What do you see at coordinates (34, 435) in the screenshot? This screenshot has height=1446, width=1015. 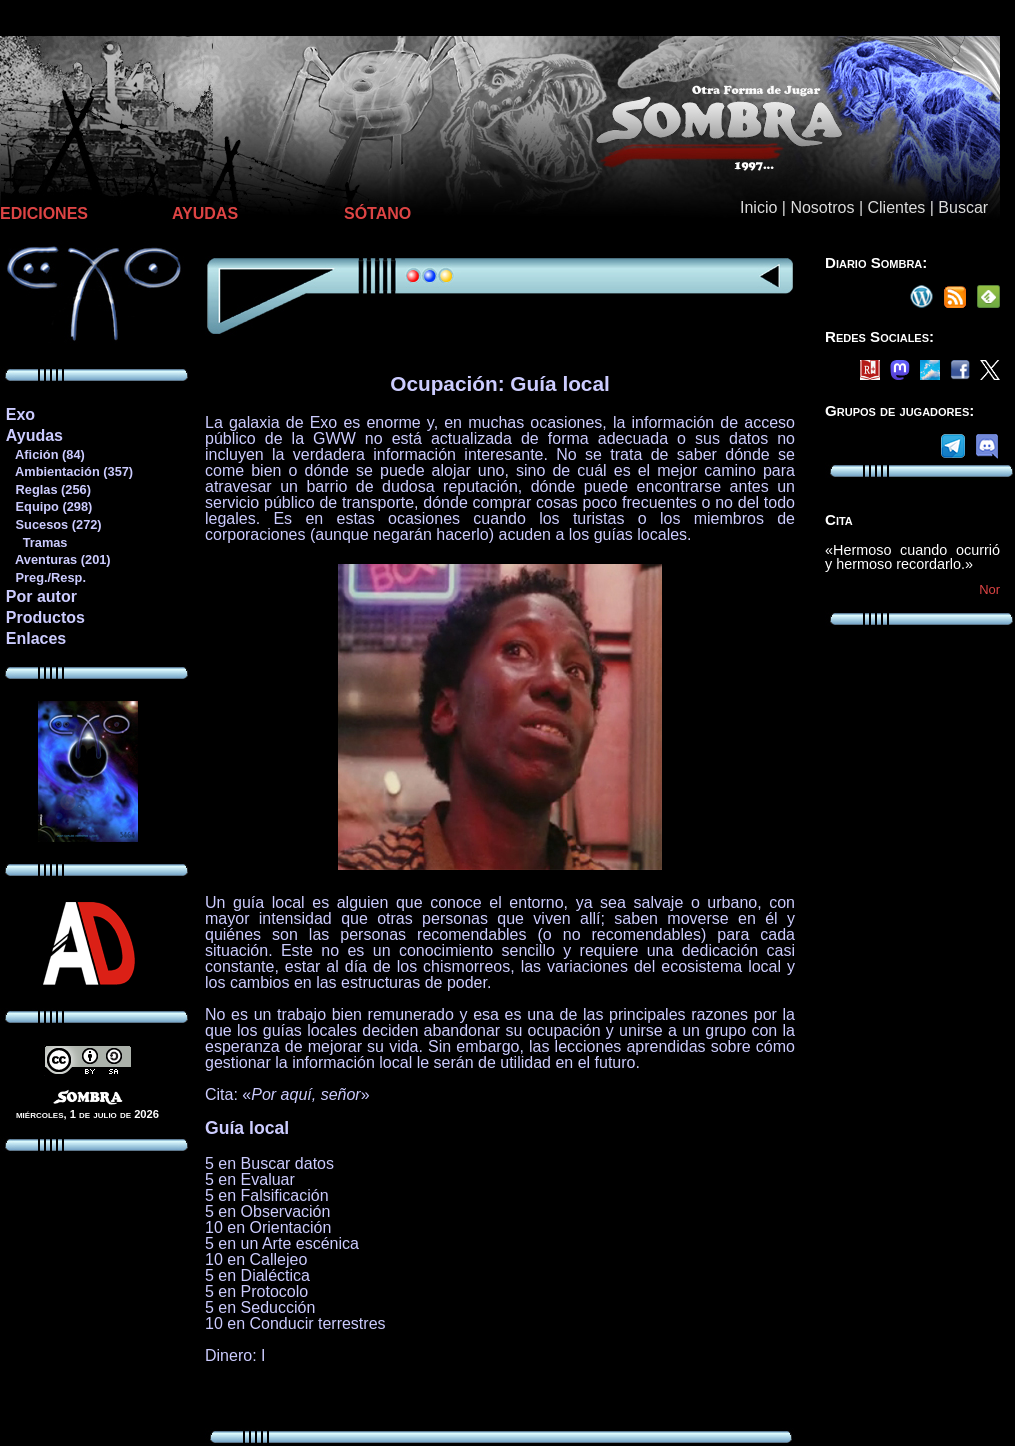 I see `Ayudas` at bounding box center [34, 435].